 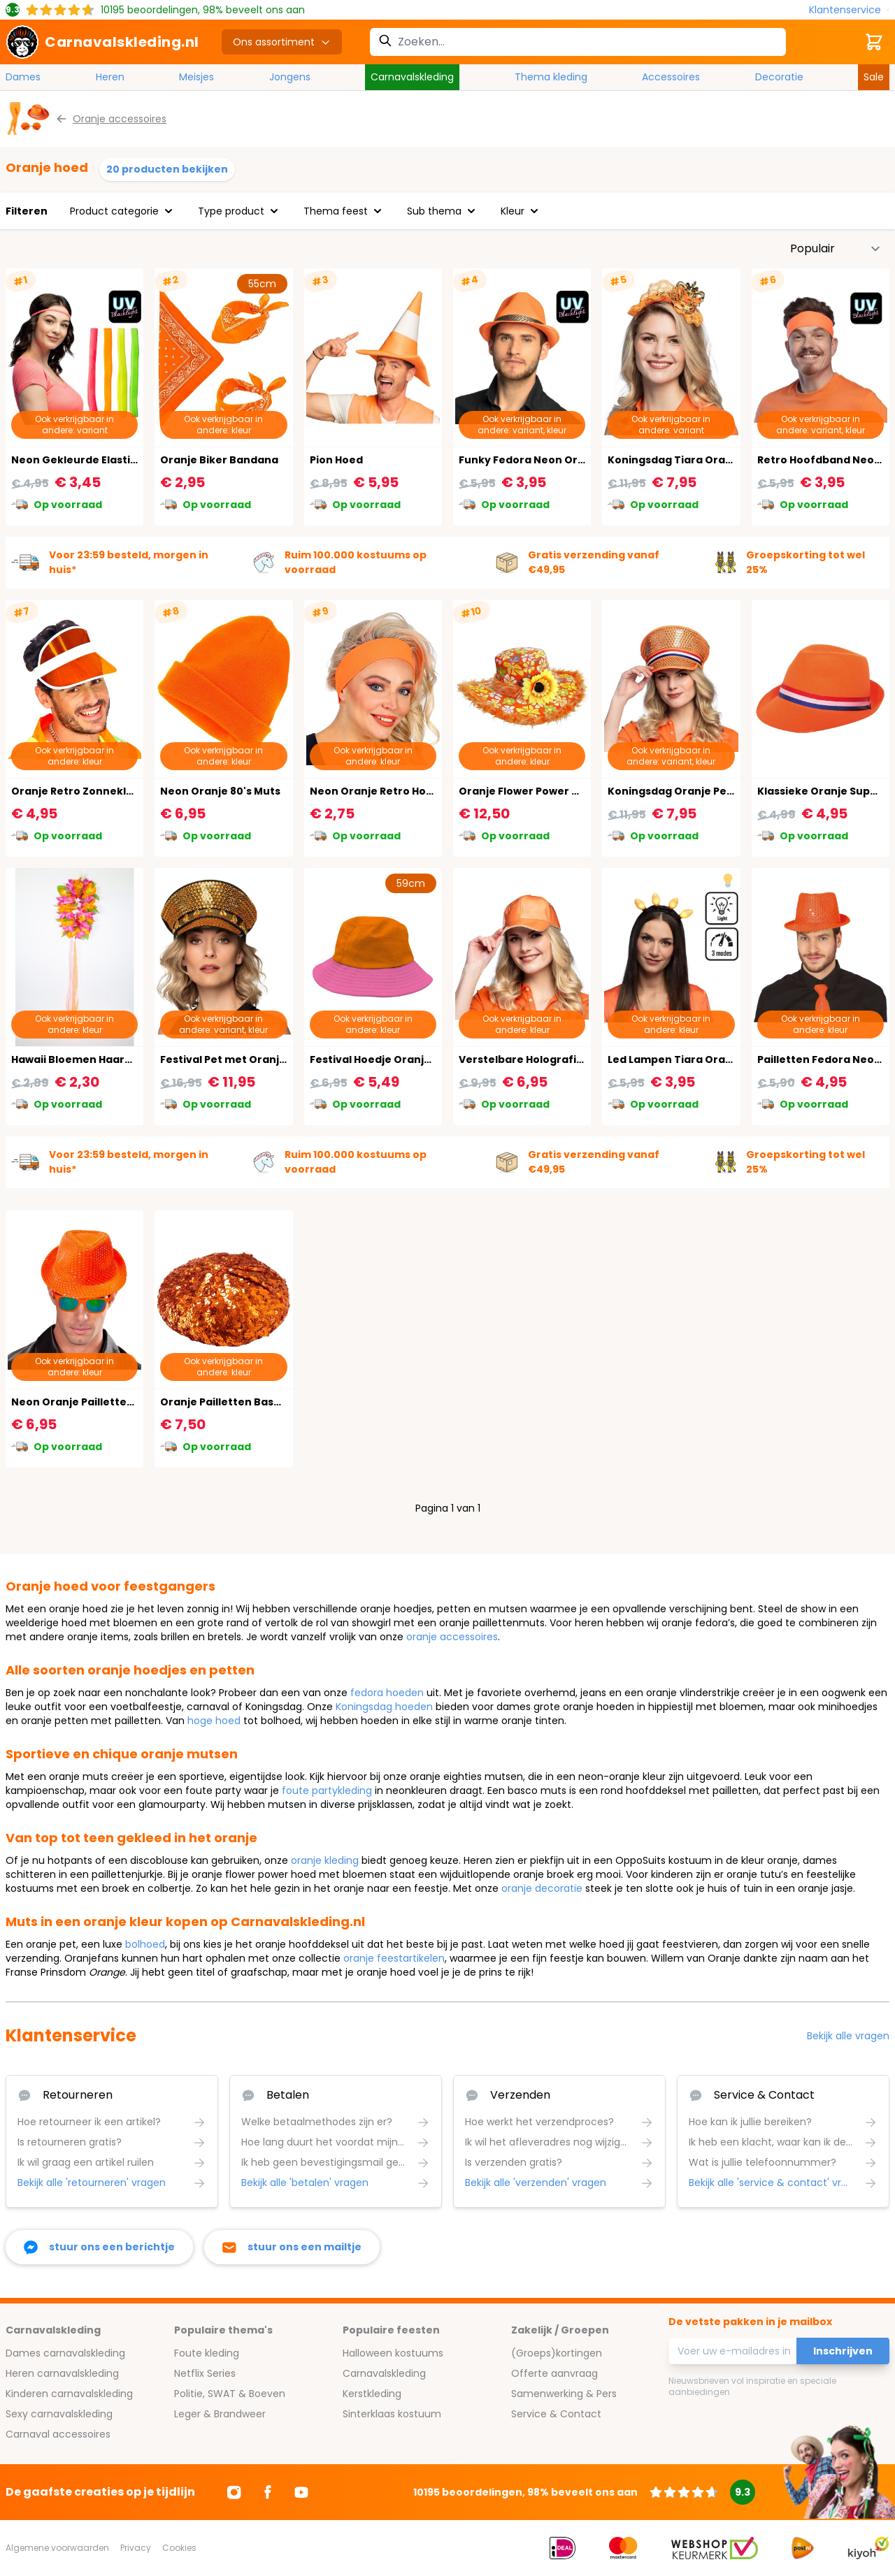 I want to click on [facebook messenger], so click(x=99, y=2247).